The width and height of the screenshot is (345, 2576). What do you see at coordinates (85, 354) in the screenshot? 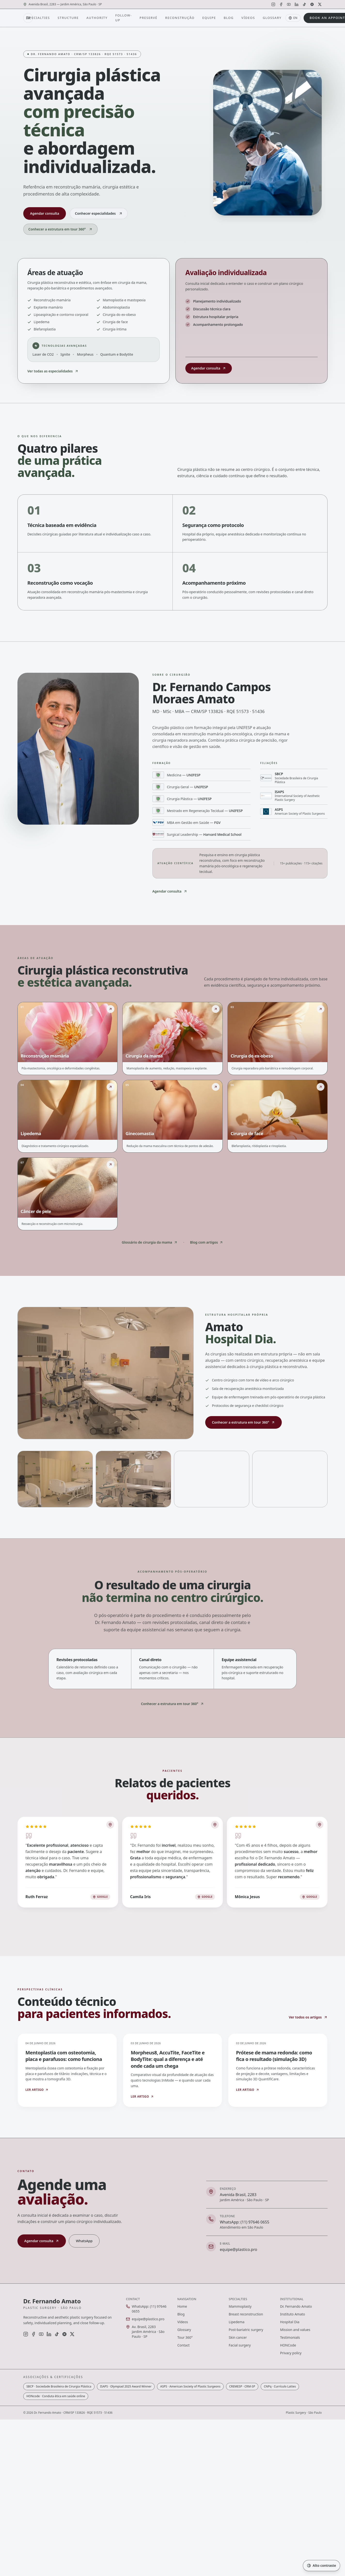
I see `Morpheus` at bounding box center [85, 354].